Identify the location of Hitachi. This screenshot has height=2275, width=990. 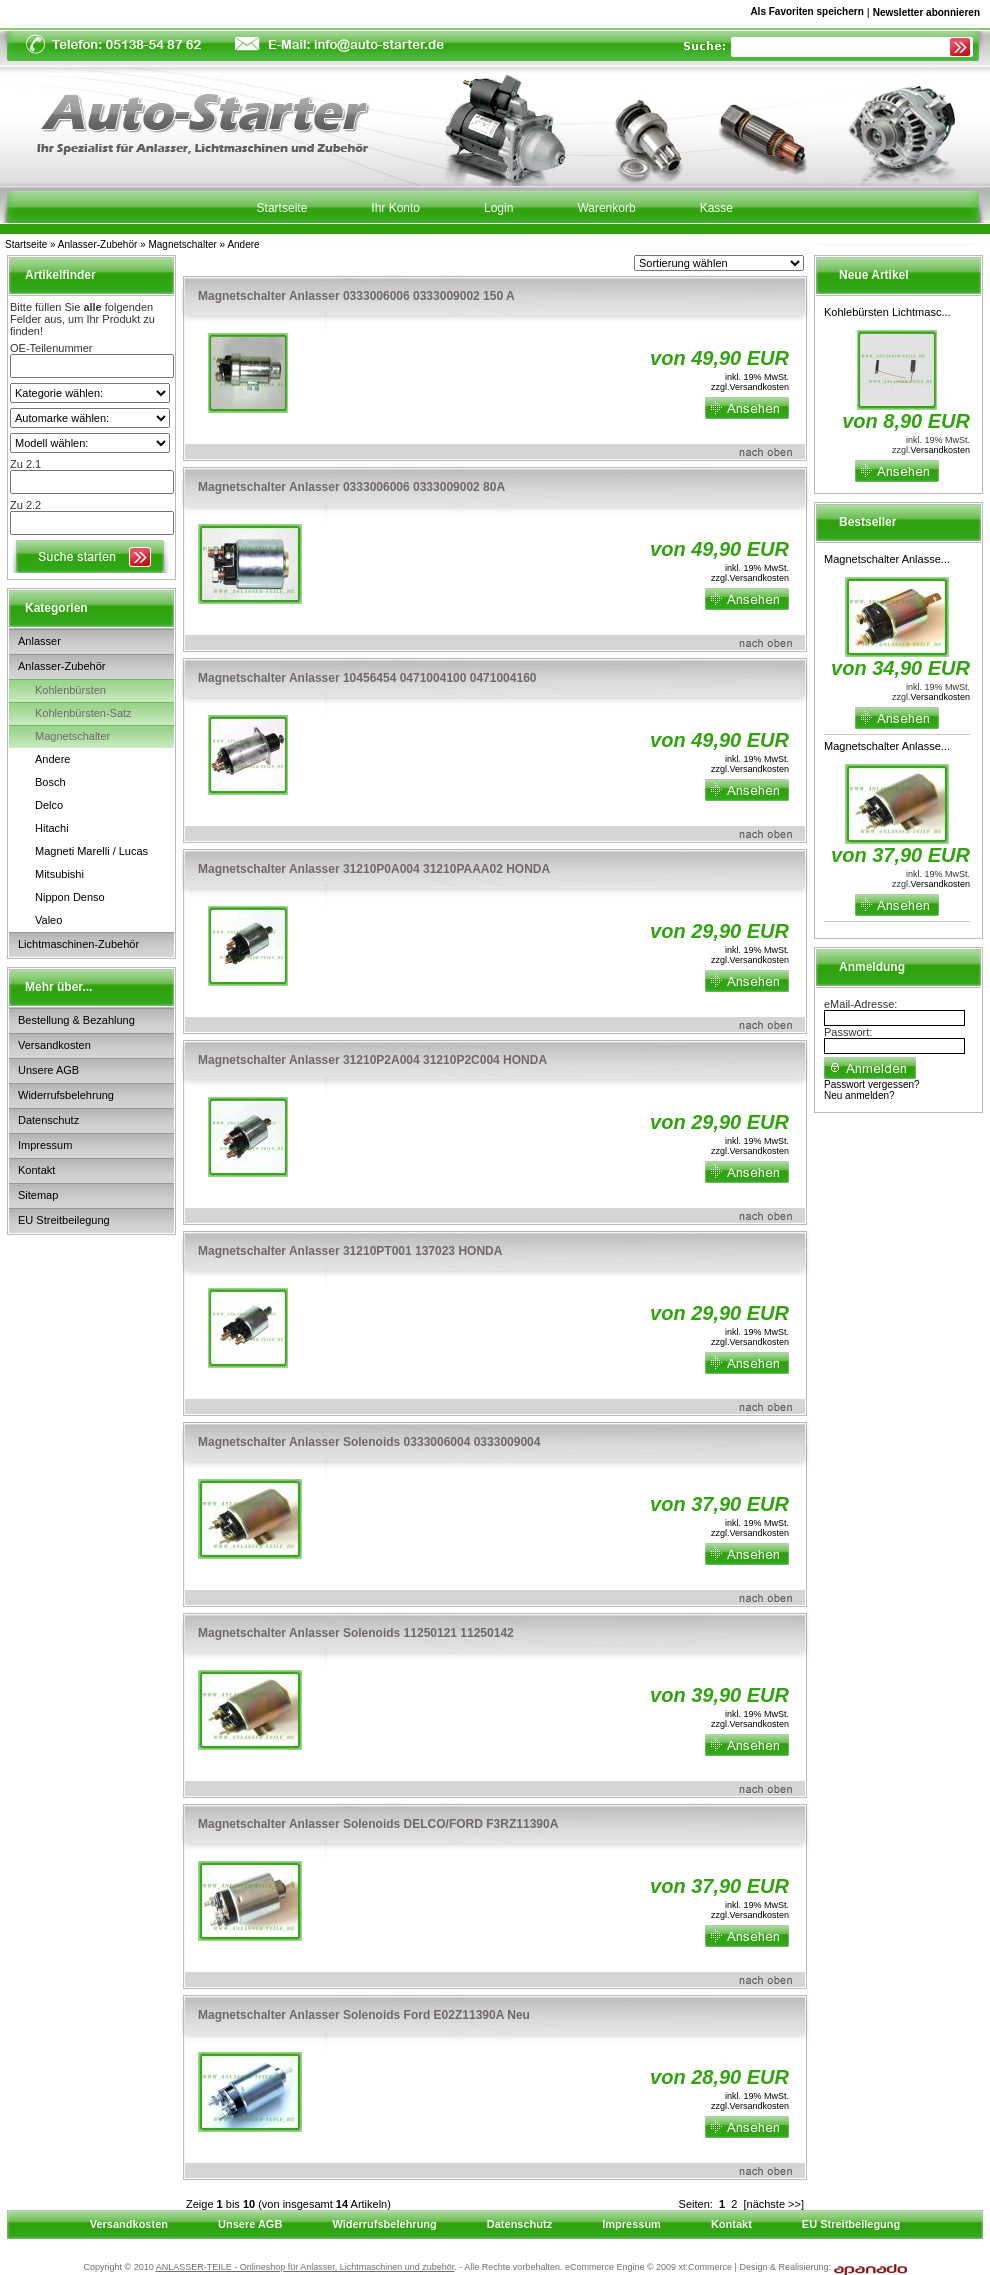
(52, 828).